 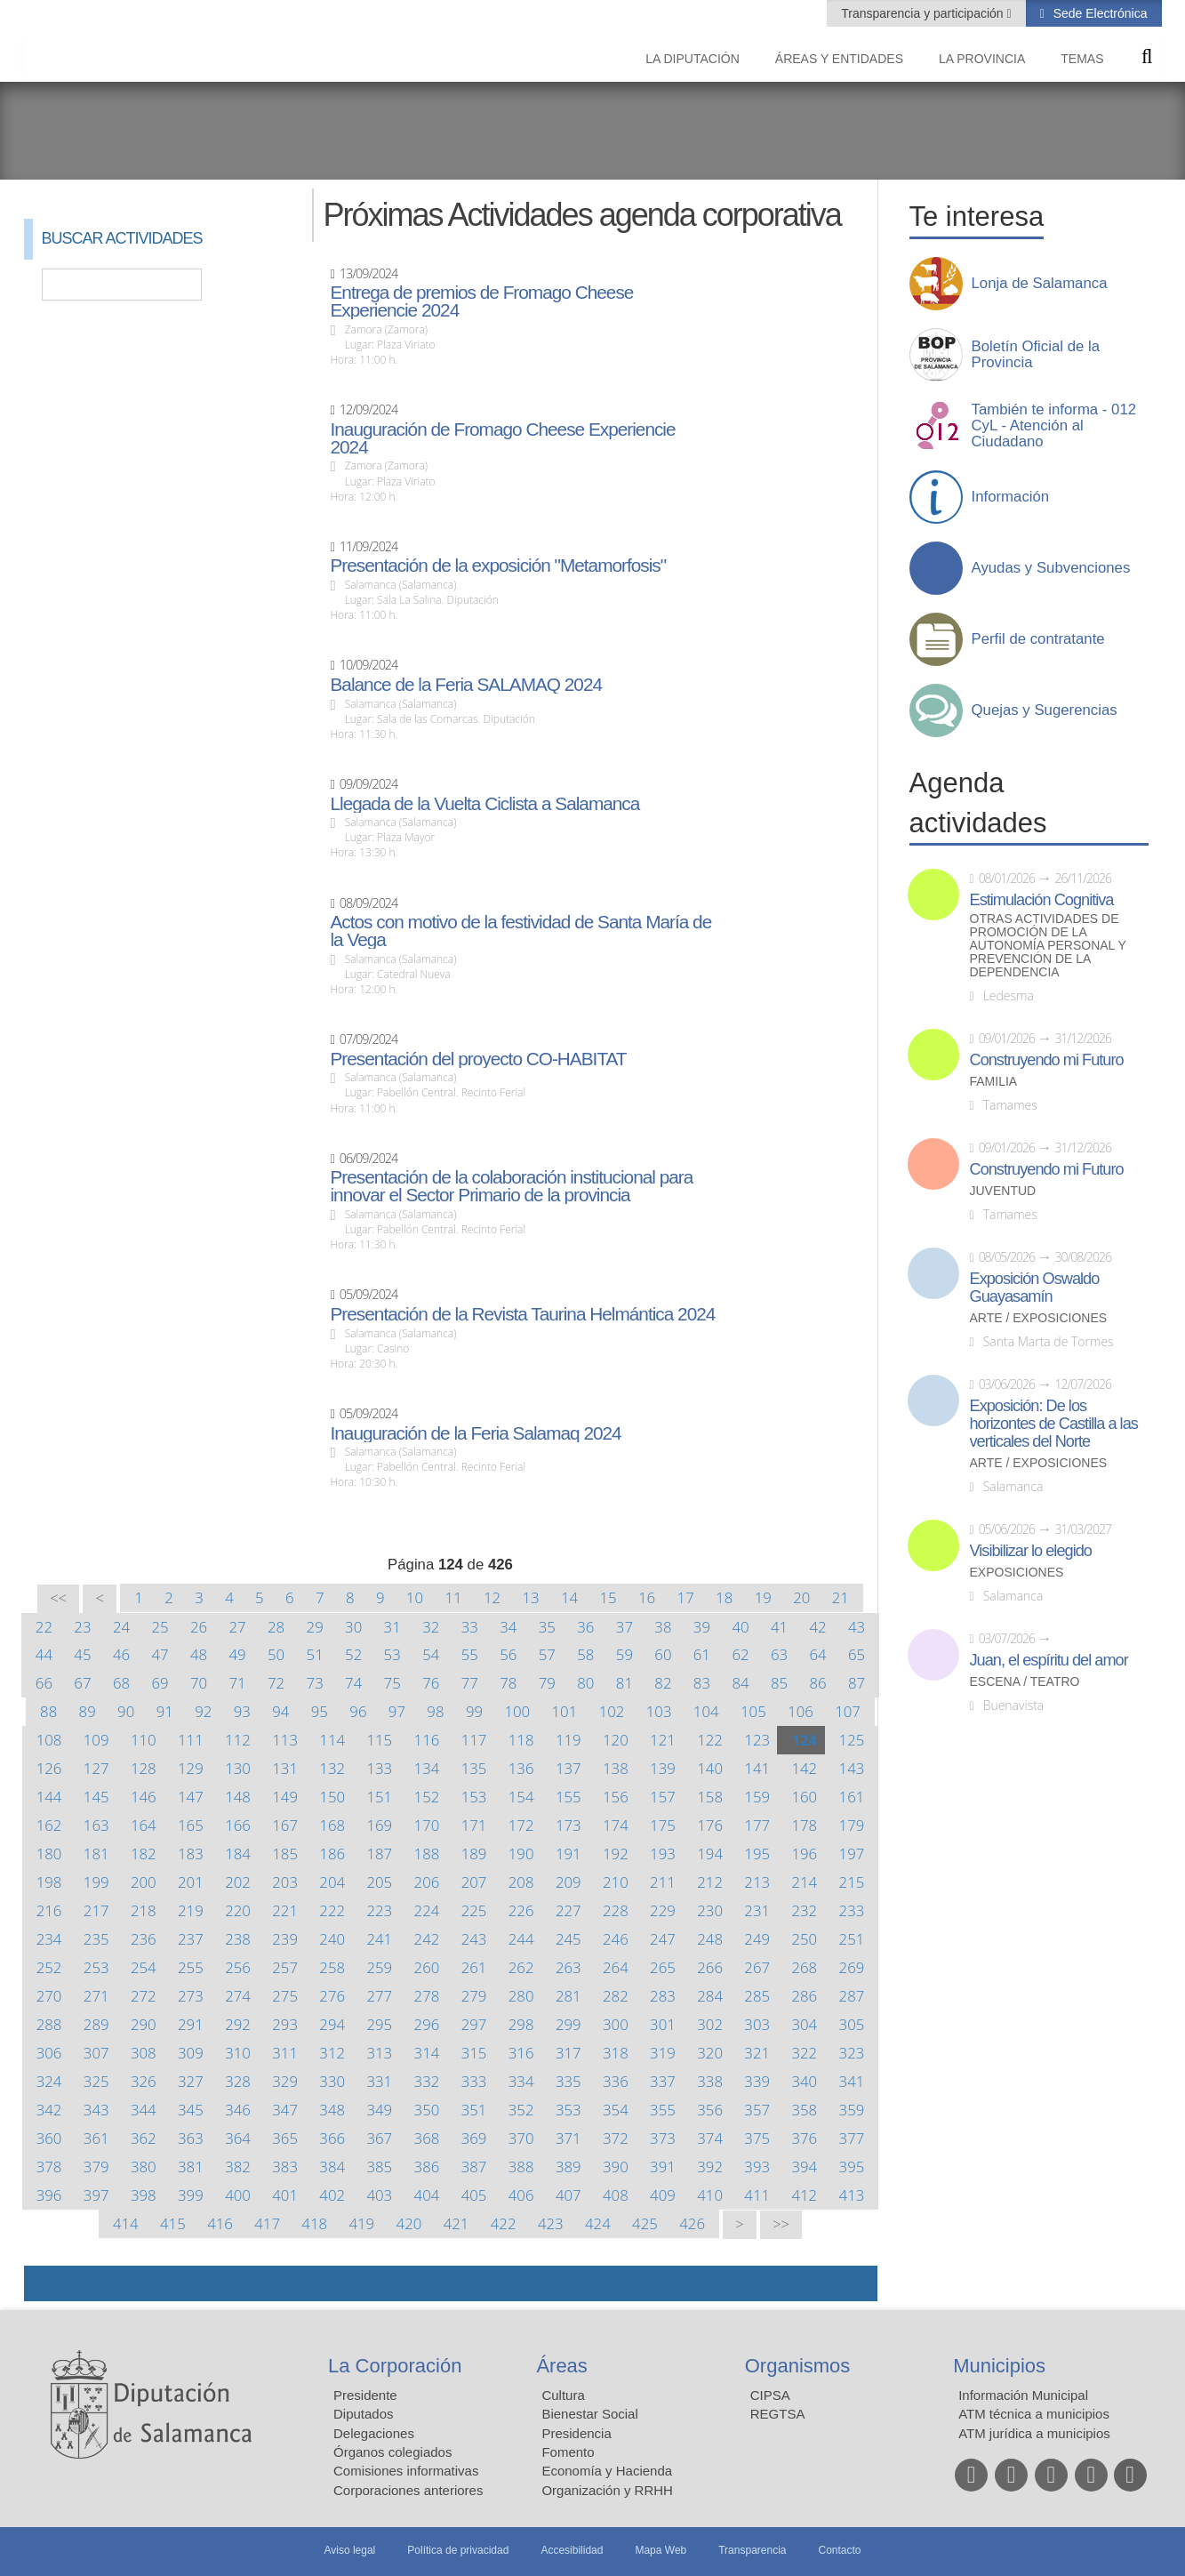 What do you see at coordinates (96, 1796) in the screenshot?
I see `145` at bounding box center [96, 1796].